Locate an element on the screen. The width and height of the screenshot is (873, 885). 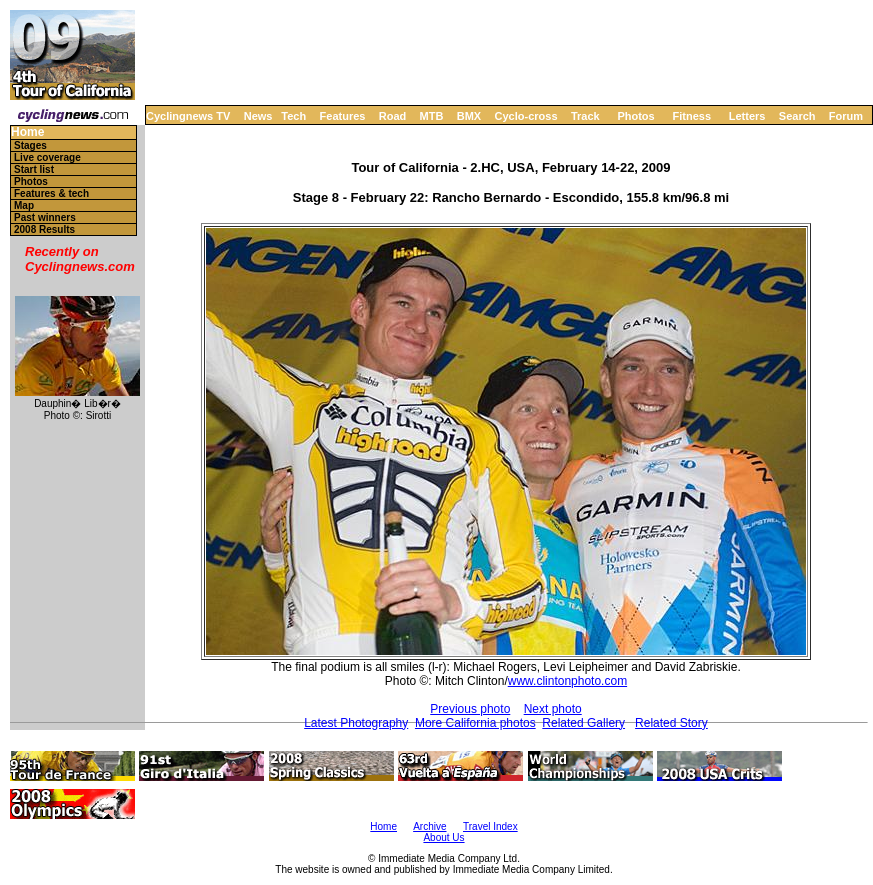
Map is located at coordinates (24, 205).